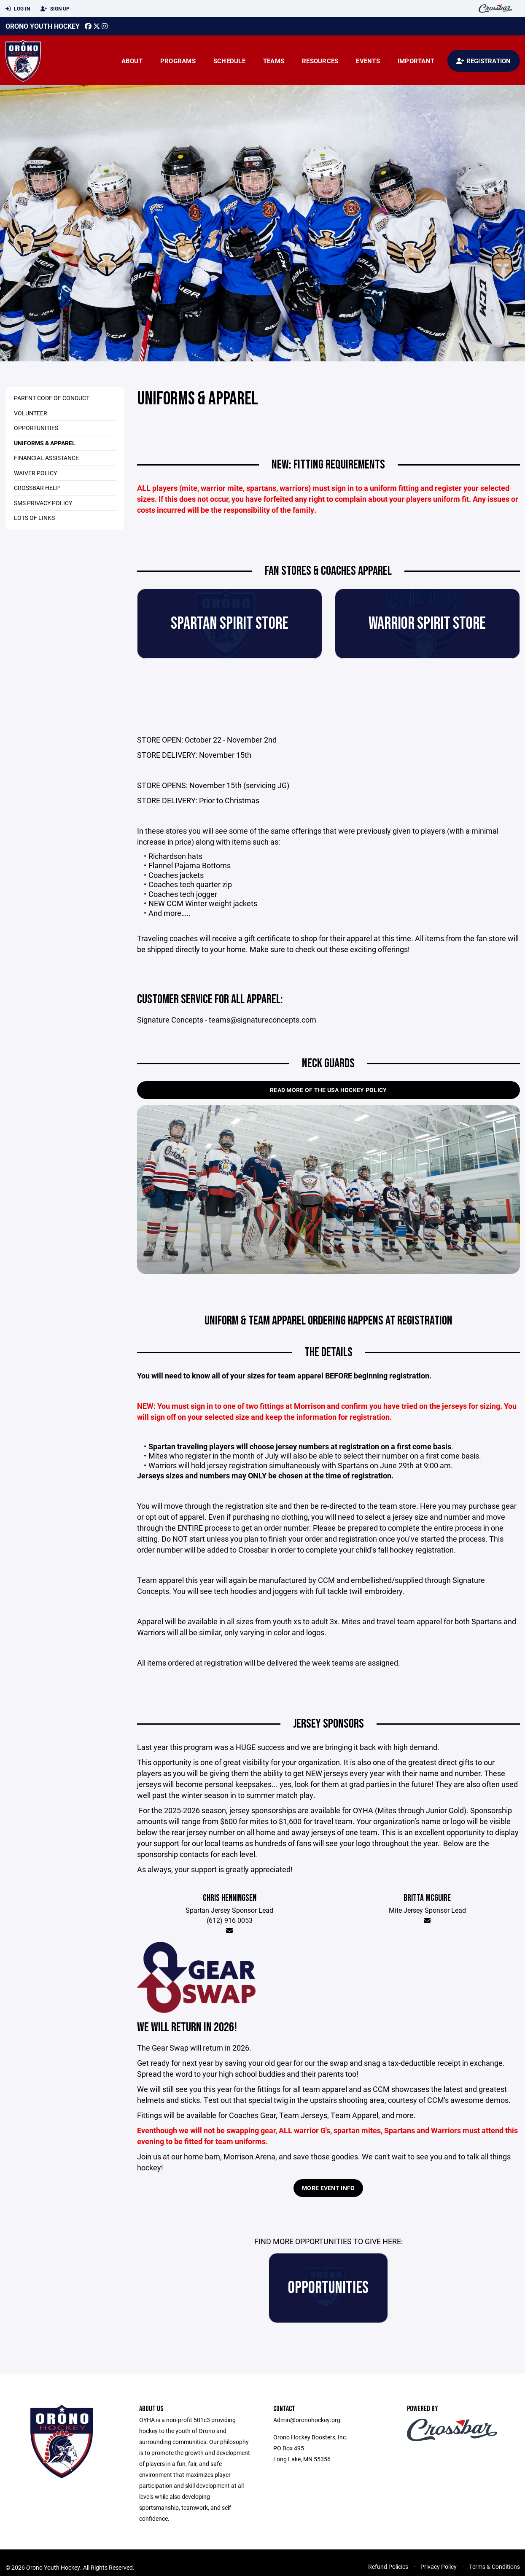  What do you see at coordinates (178, 61) in the screenshot?
I see `Programs` at bounding box center [178, 61].